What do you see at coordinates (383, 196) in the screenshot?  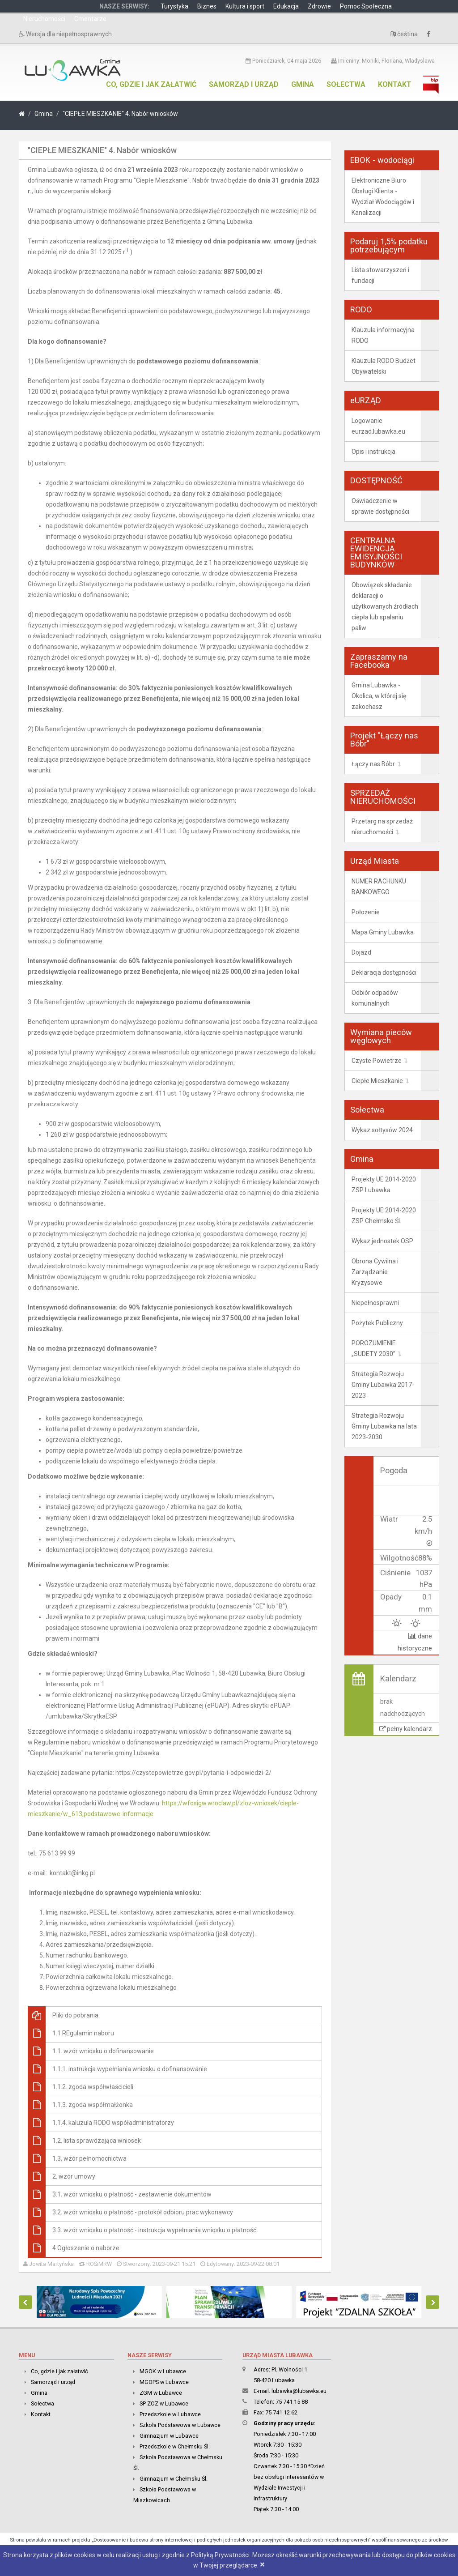 I see `Elektroniczne Biuro Obsługi Klienta - Wydział Wodociągów i Kanalizacji` at bounding box center [383, 196].